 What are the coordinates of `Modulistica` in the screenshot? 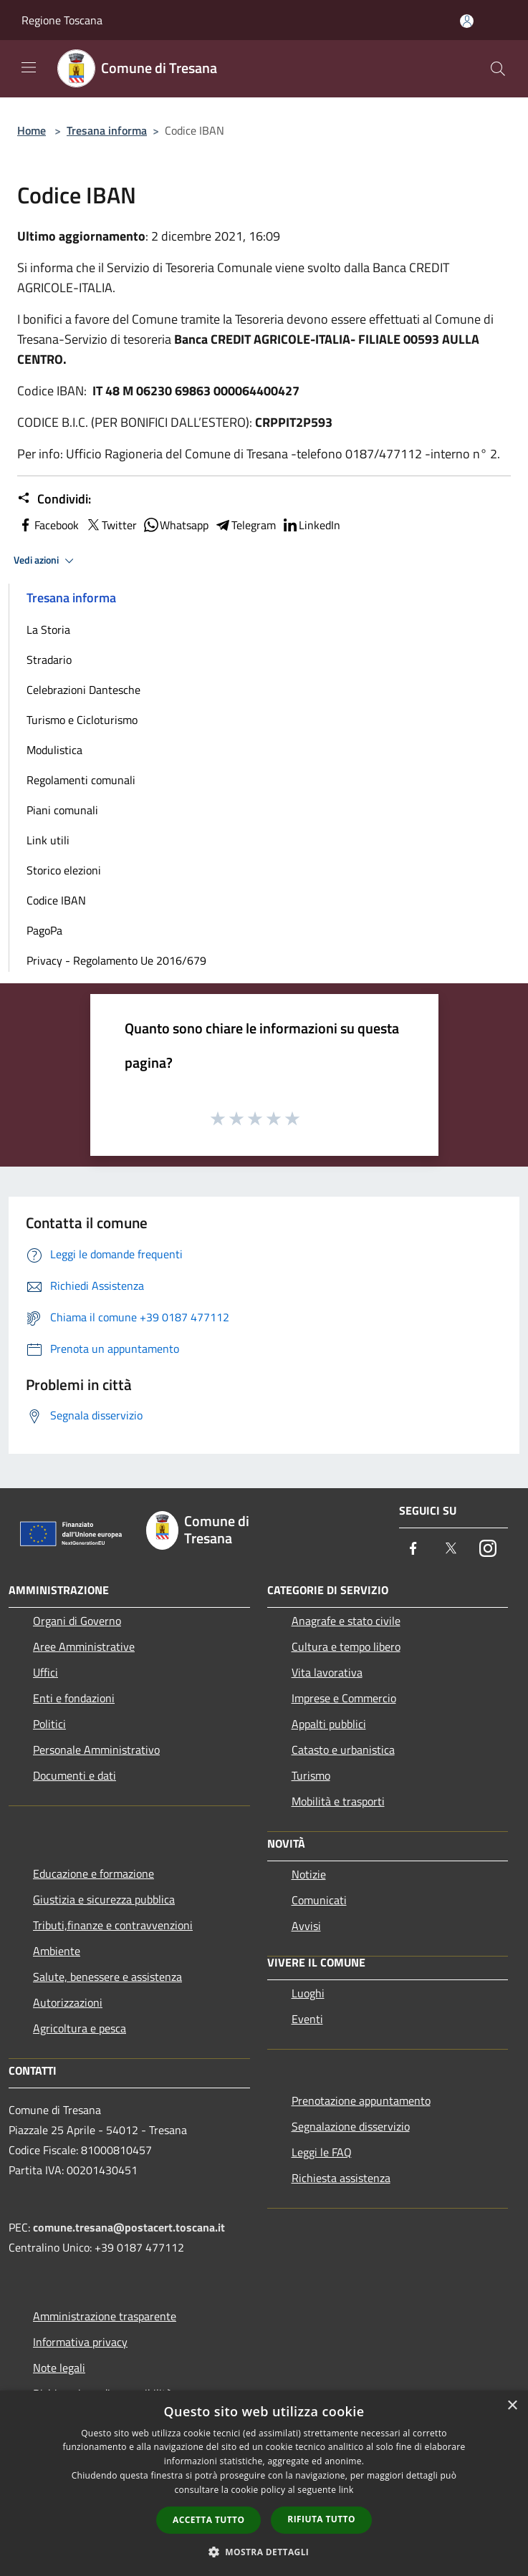 It's located at (54, 749).